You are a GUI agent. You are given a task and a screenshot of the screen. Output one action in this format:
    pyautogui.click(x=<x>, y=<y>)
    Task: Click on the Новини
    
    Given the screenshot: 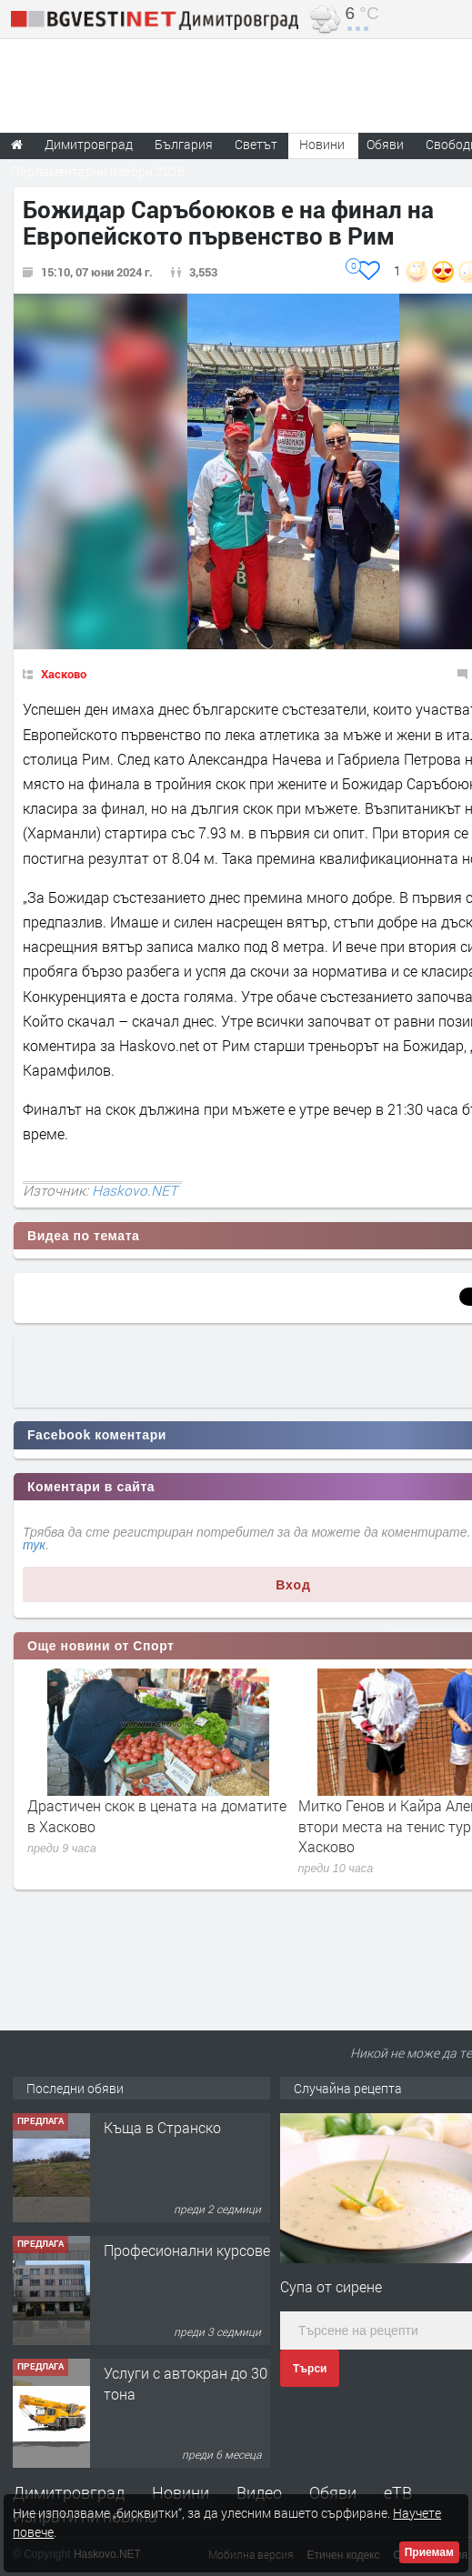 What is the action you would take?
    pyautogui.click(x=322, y=144)
    